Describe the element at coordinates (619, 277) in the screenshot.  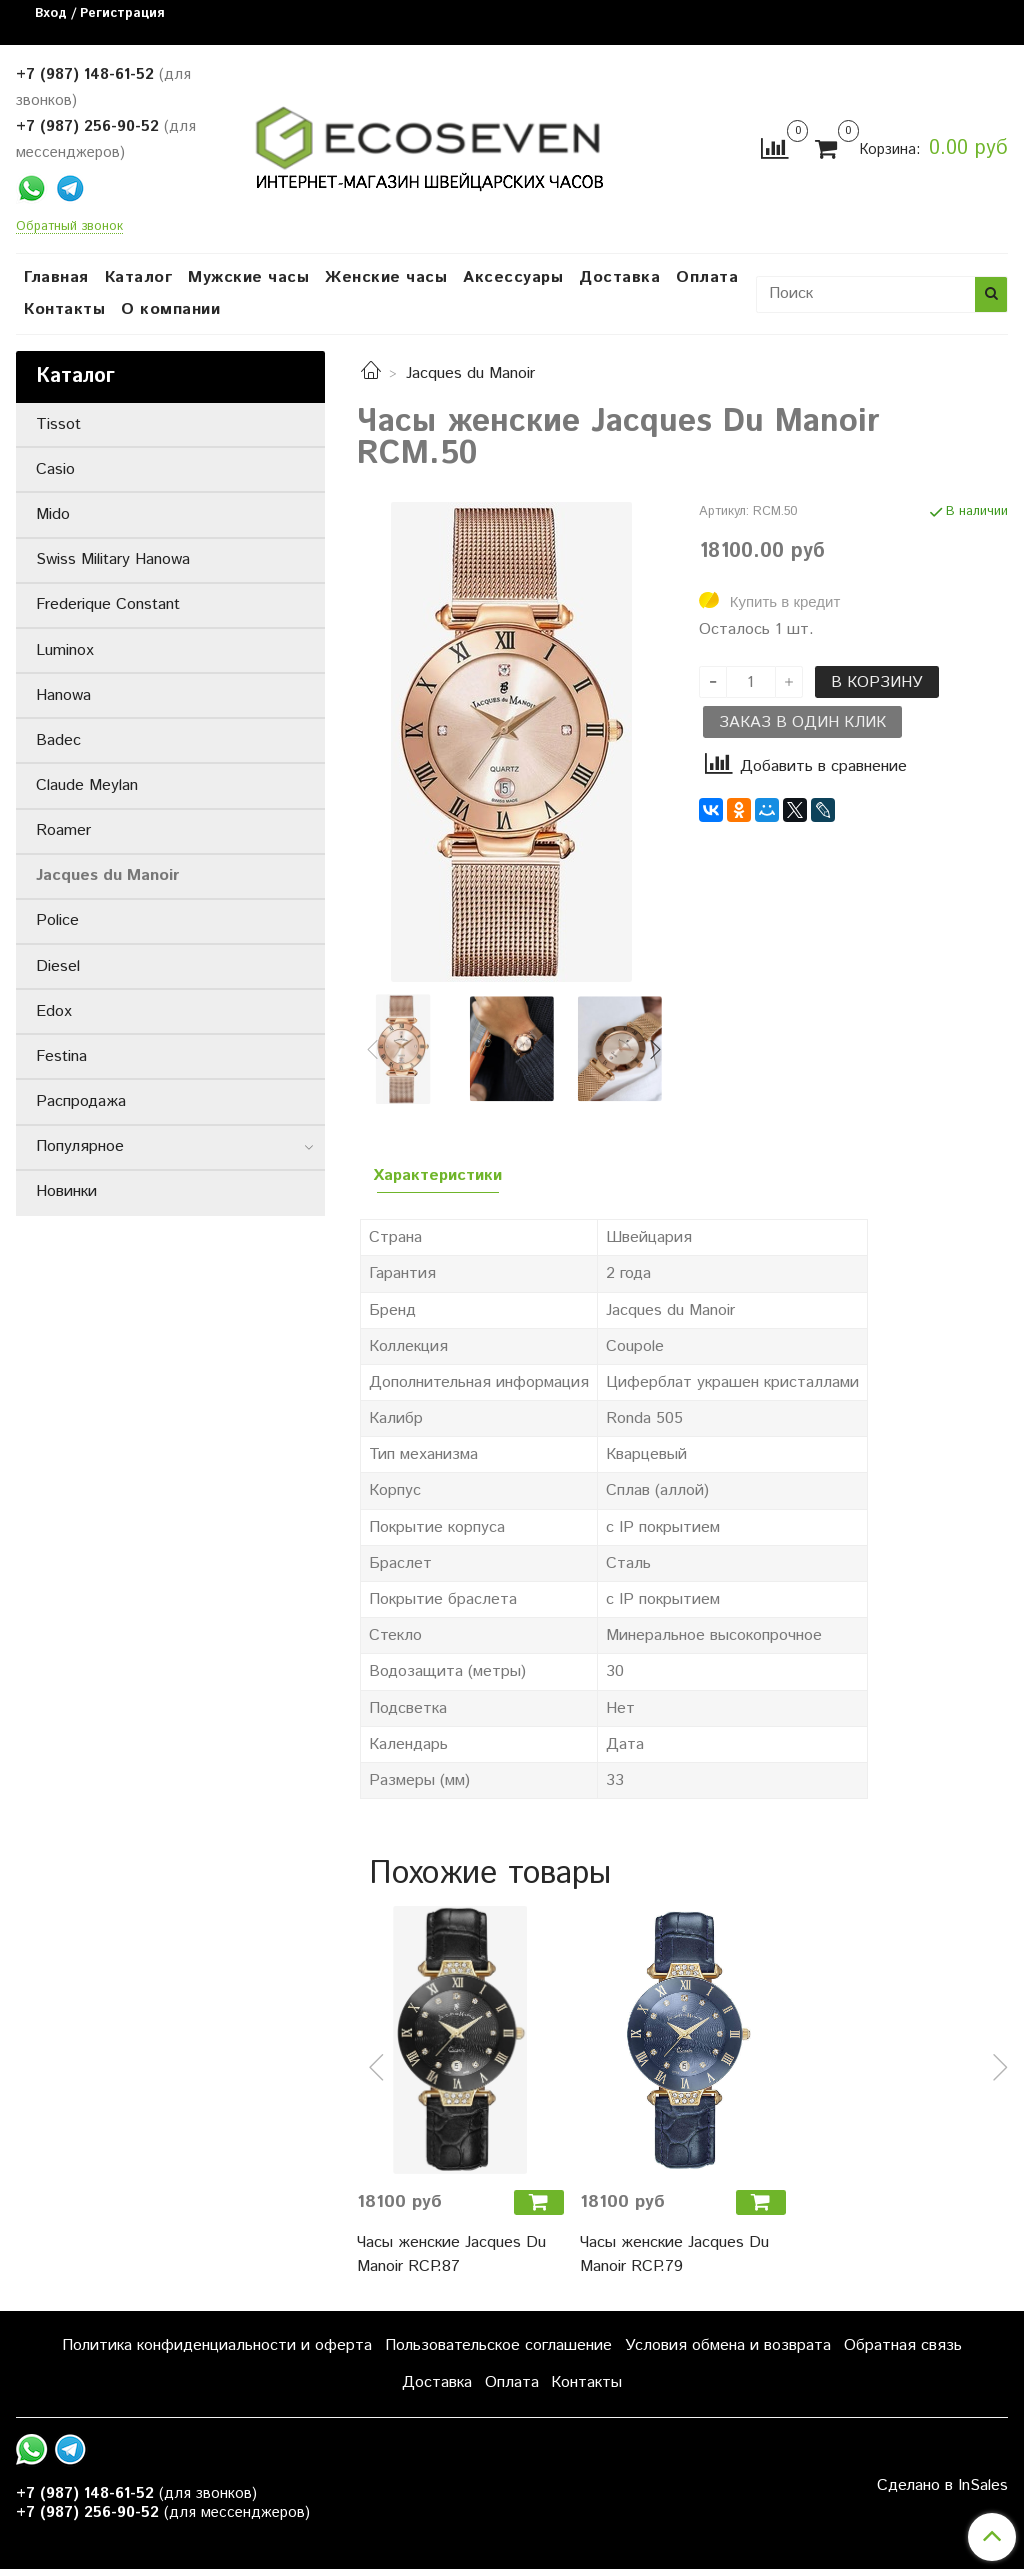
I see `Доставка` at that location.